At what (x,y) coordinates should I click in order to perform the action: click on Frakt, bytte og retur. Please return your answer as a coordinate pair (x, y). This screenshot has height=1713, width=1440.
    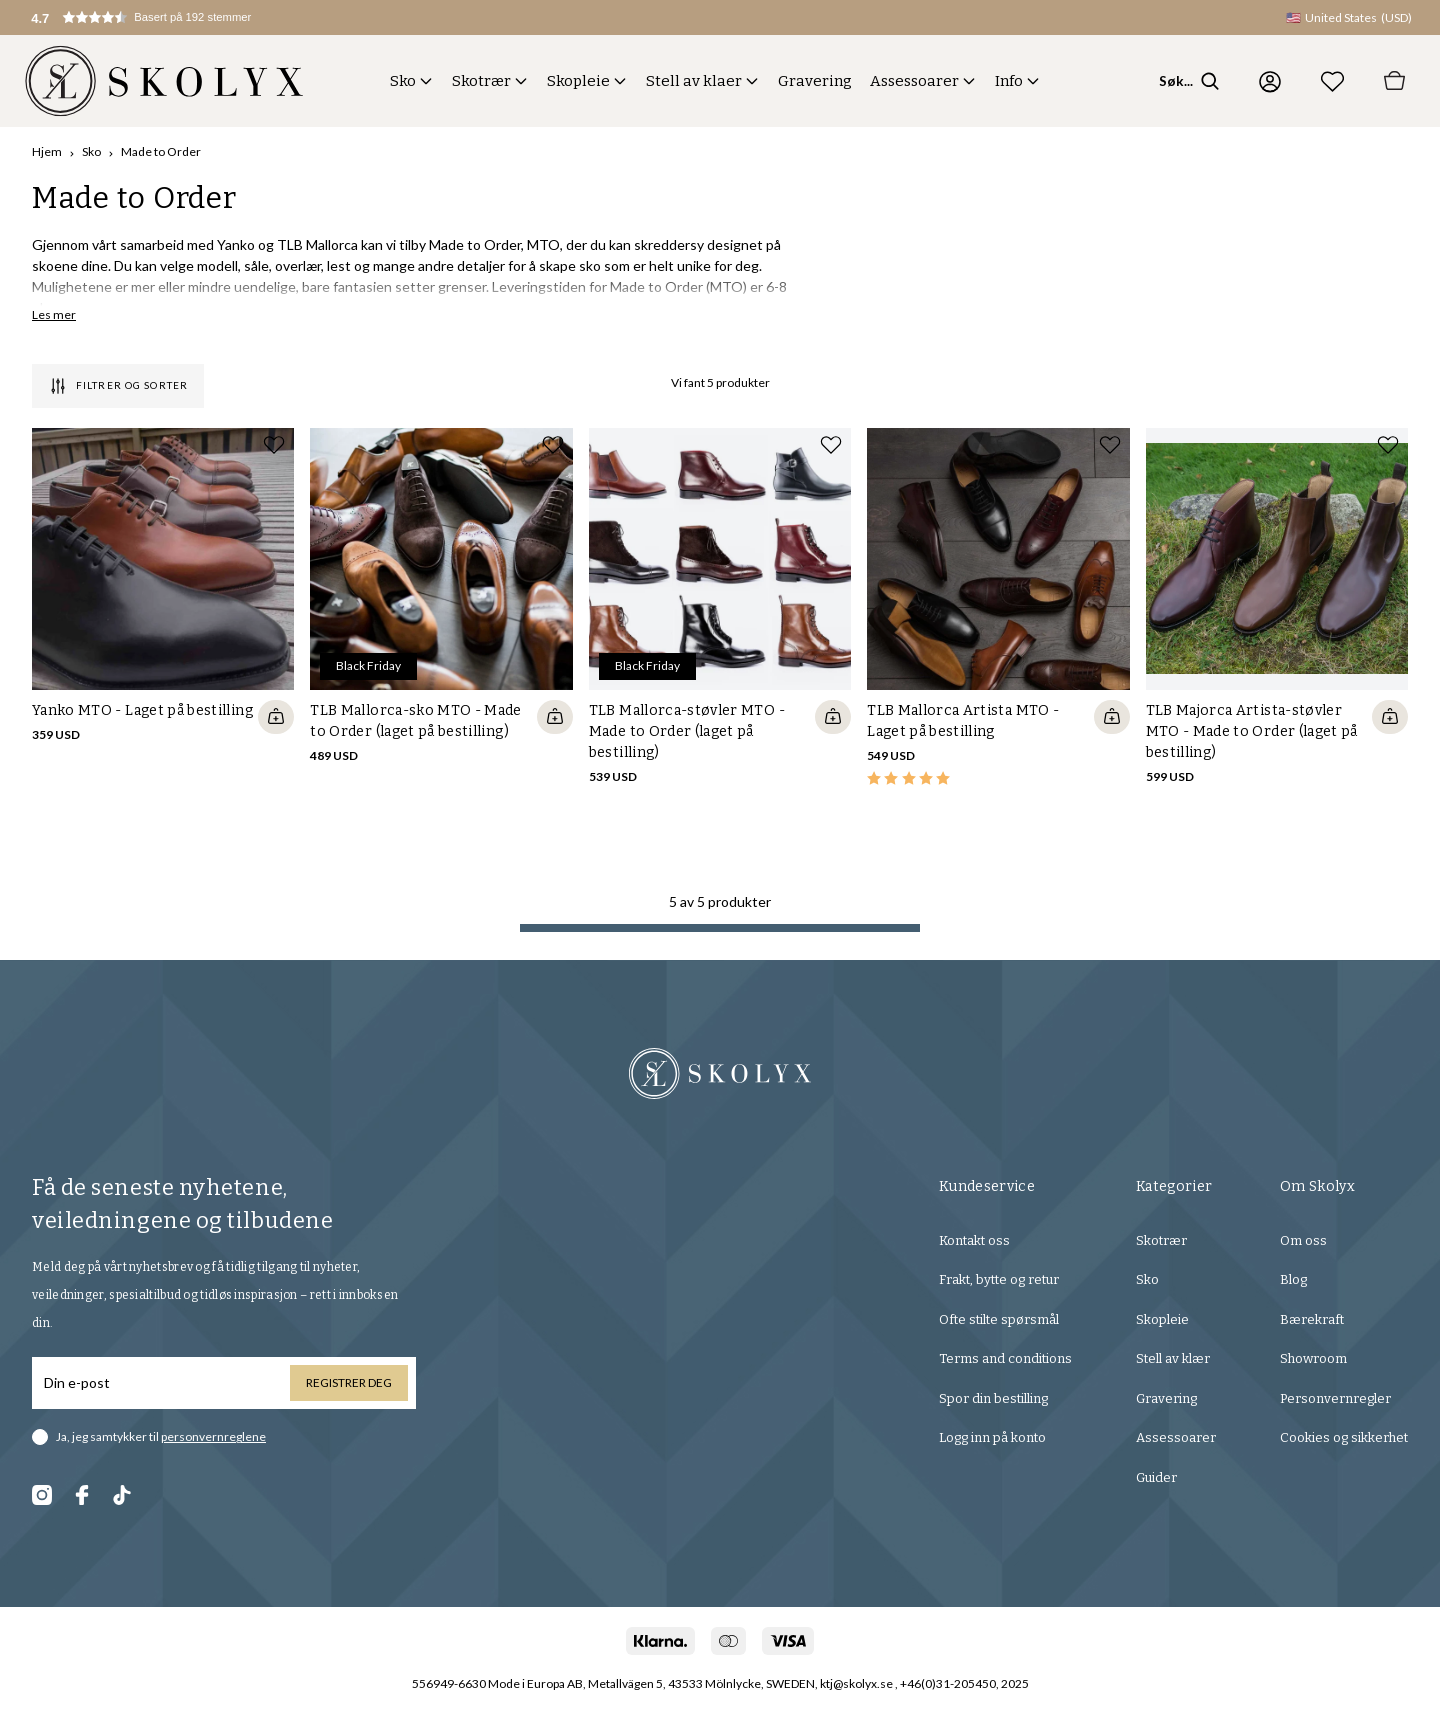
    Looking at the image, I should click on (999, 1279).